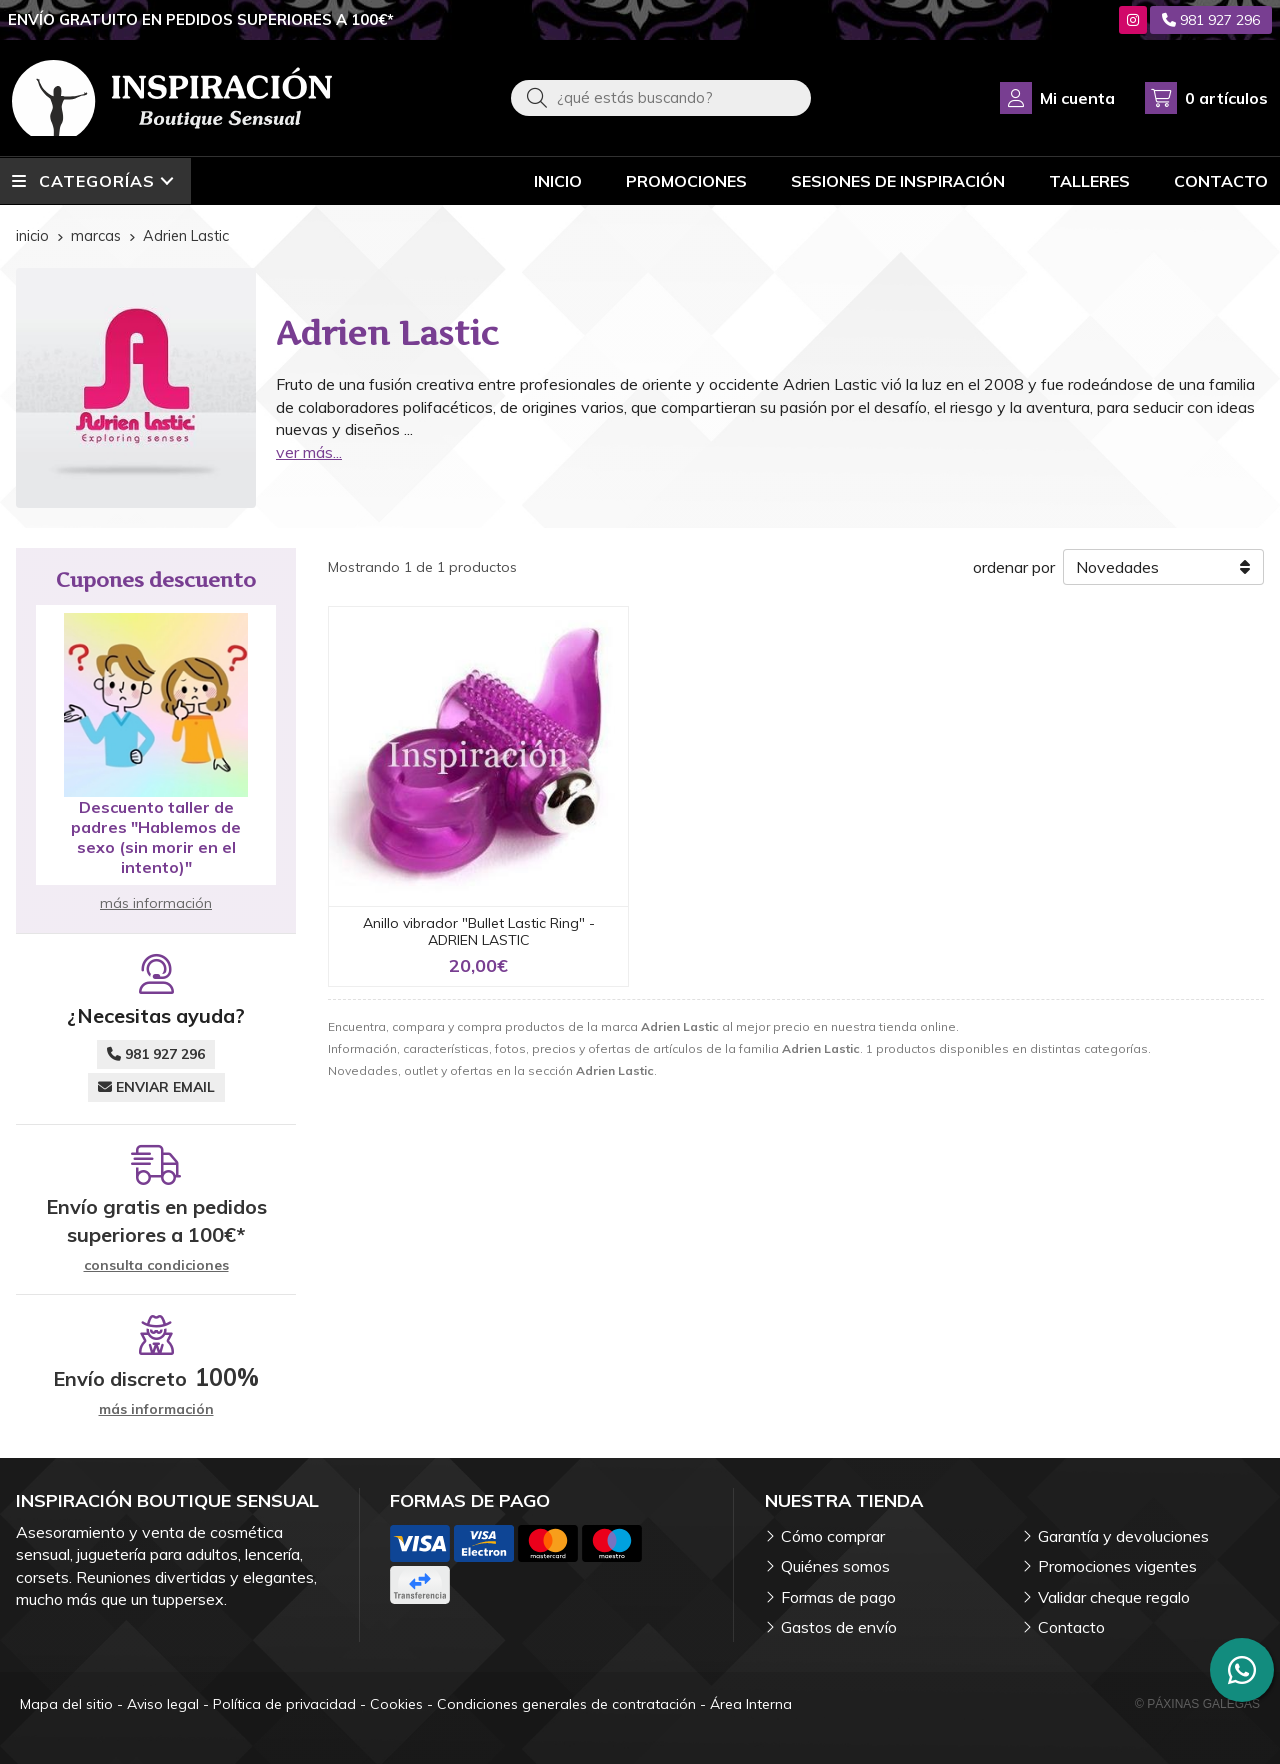 The height and width of the screenshot is (1764, 1280). I want to click on ver más..., so click(309, 452).